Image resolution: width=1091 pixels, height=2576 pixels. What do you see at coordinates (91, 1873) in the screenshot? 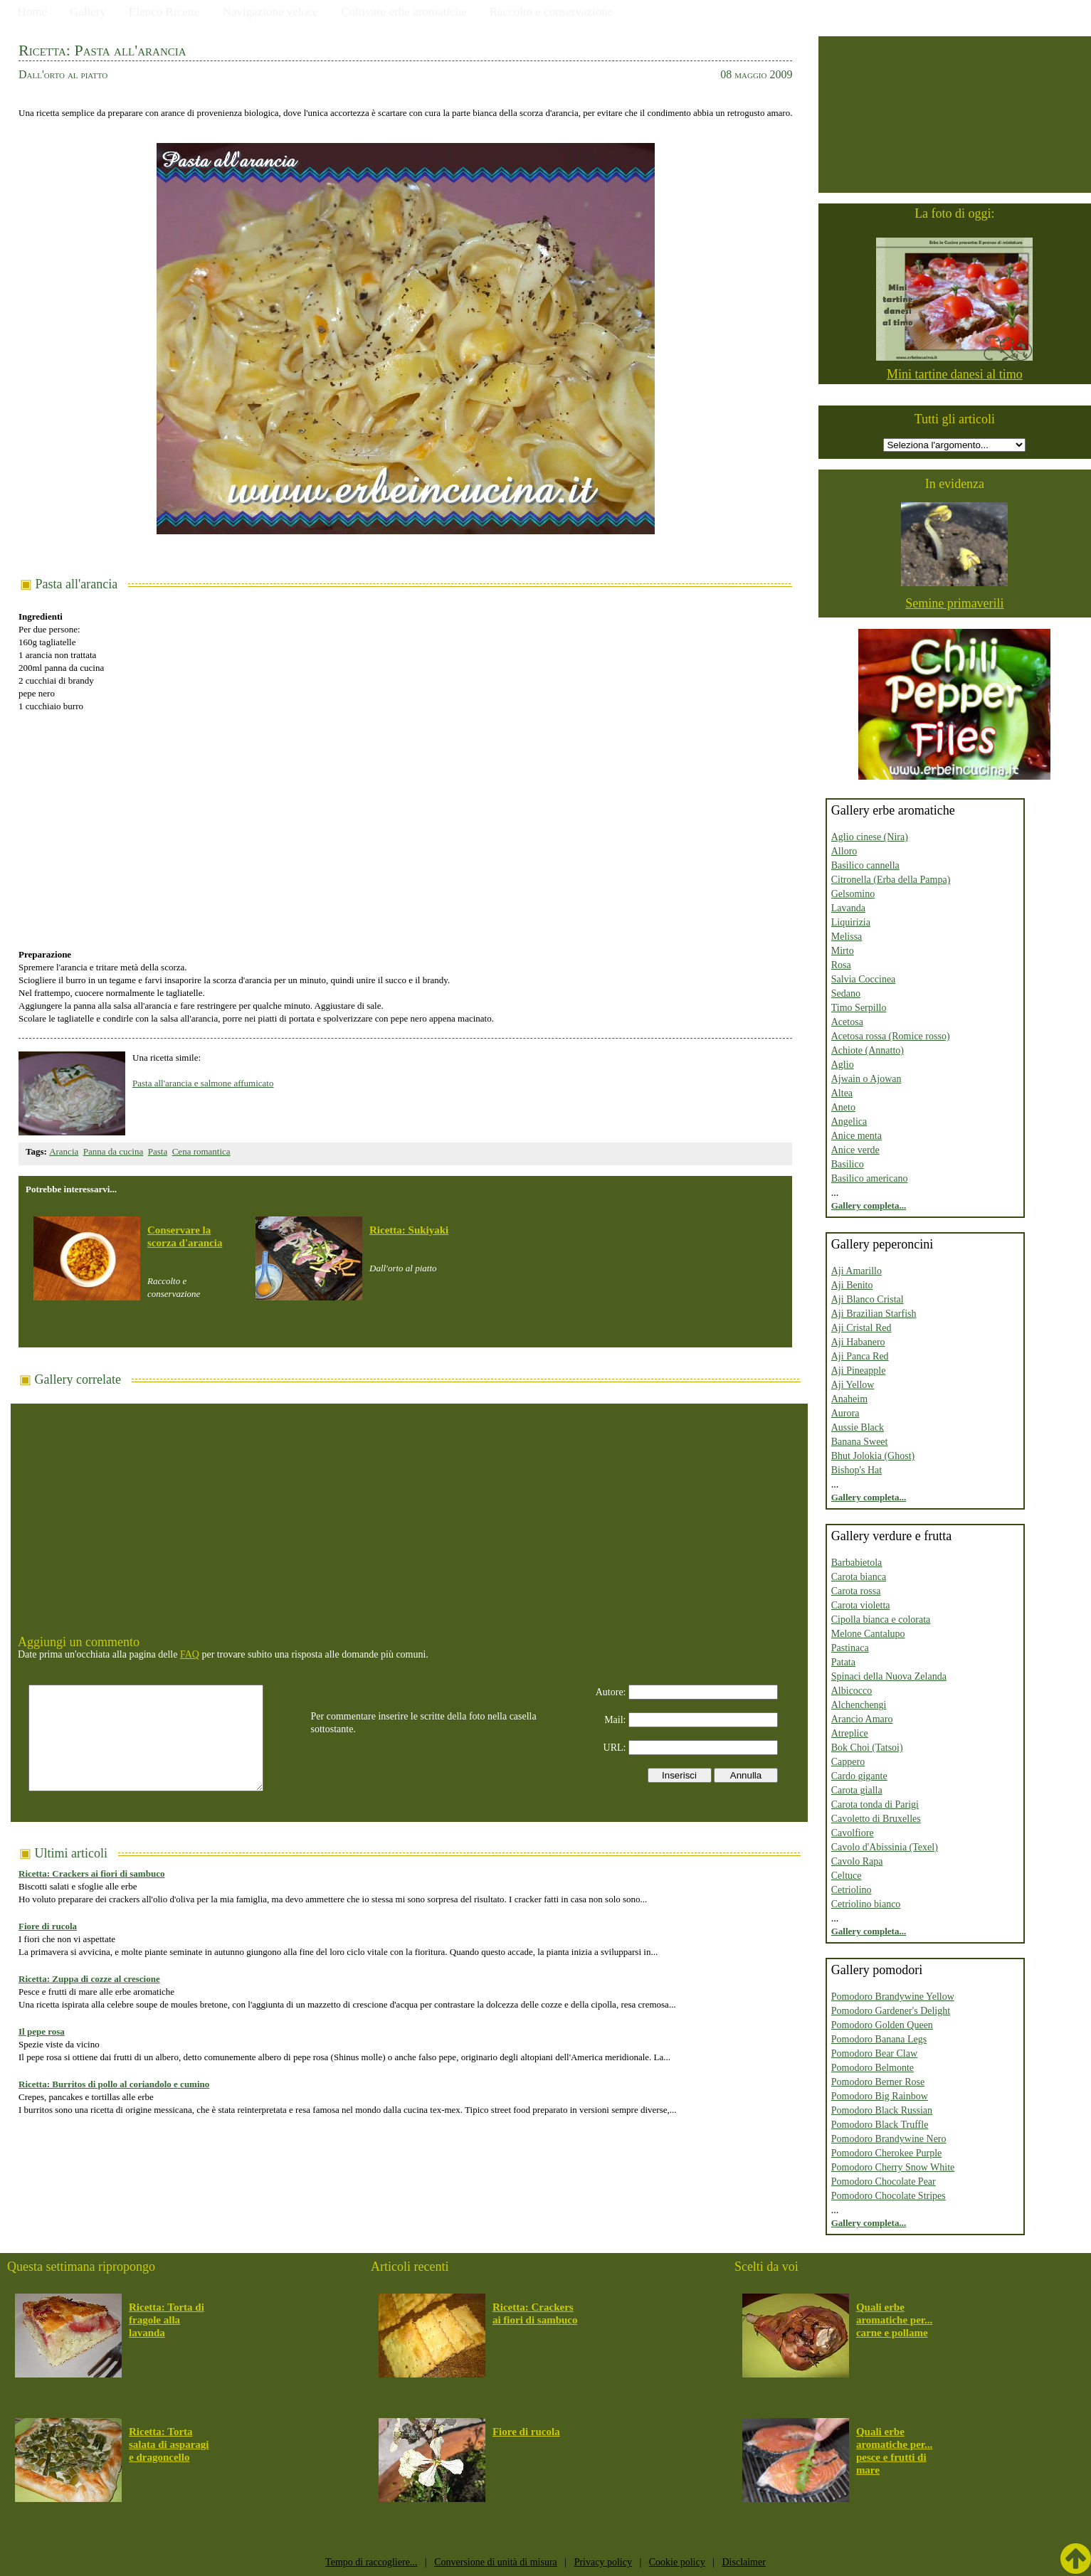
I see `Ricetta: Crackers ai fiori di sambuco` at bounding box center [91, 1873].